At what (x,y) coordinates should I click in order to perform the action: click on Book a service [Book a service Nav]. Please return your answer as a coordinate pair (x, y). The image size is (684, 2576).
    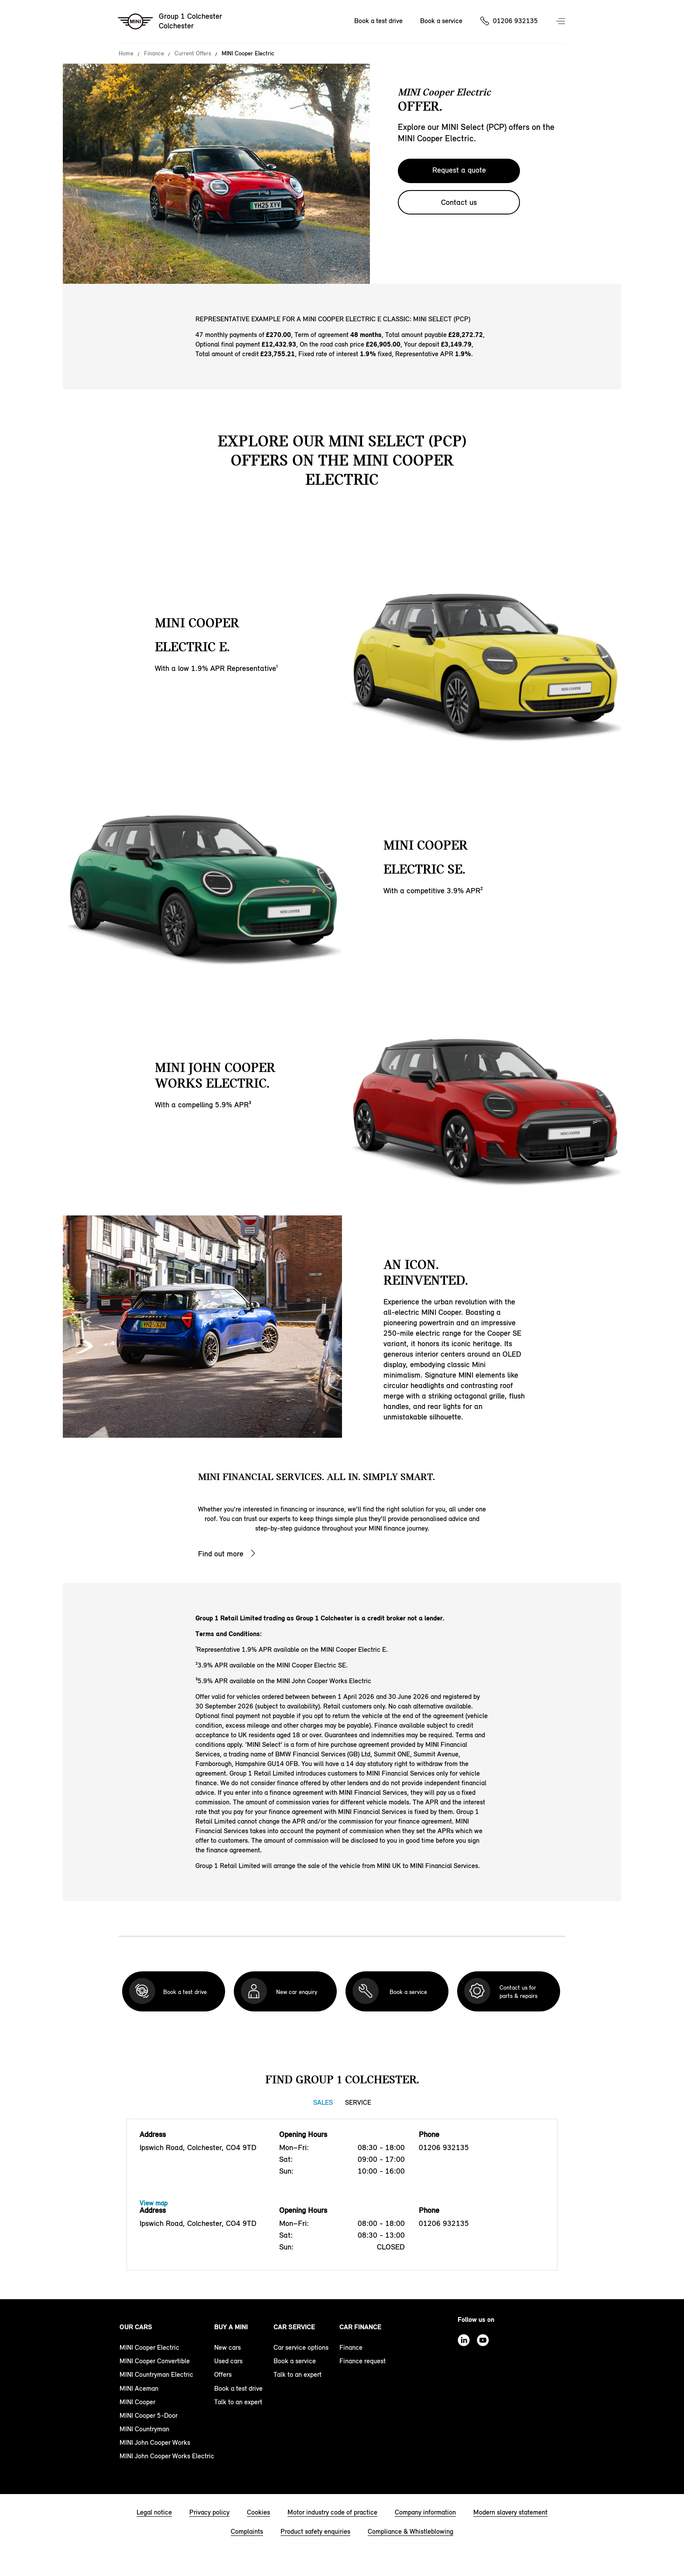
    Looking at the image, I should click on (441, 21).